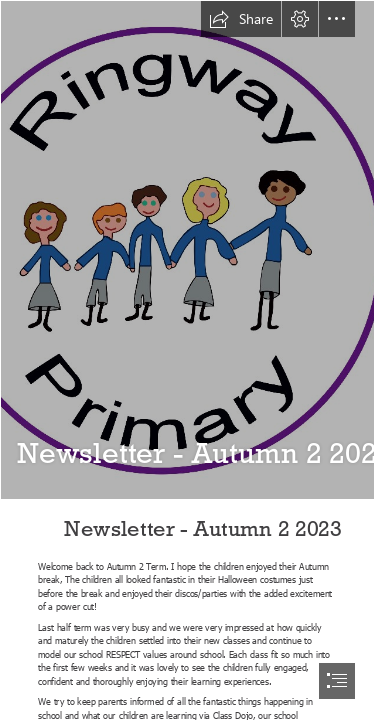  What do you see at coordinates (241, 19) in the screenshot?
I see `[button]` at bounding box center [241, 19].